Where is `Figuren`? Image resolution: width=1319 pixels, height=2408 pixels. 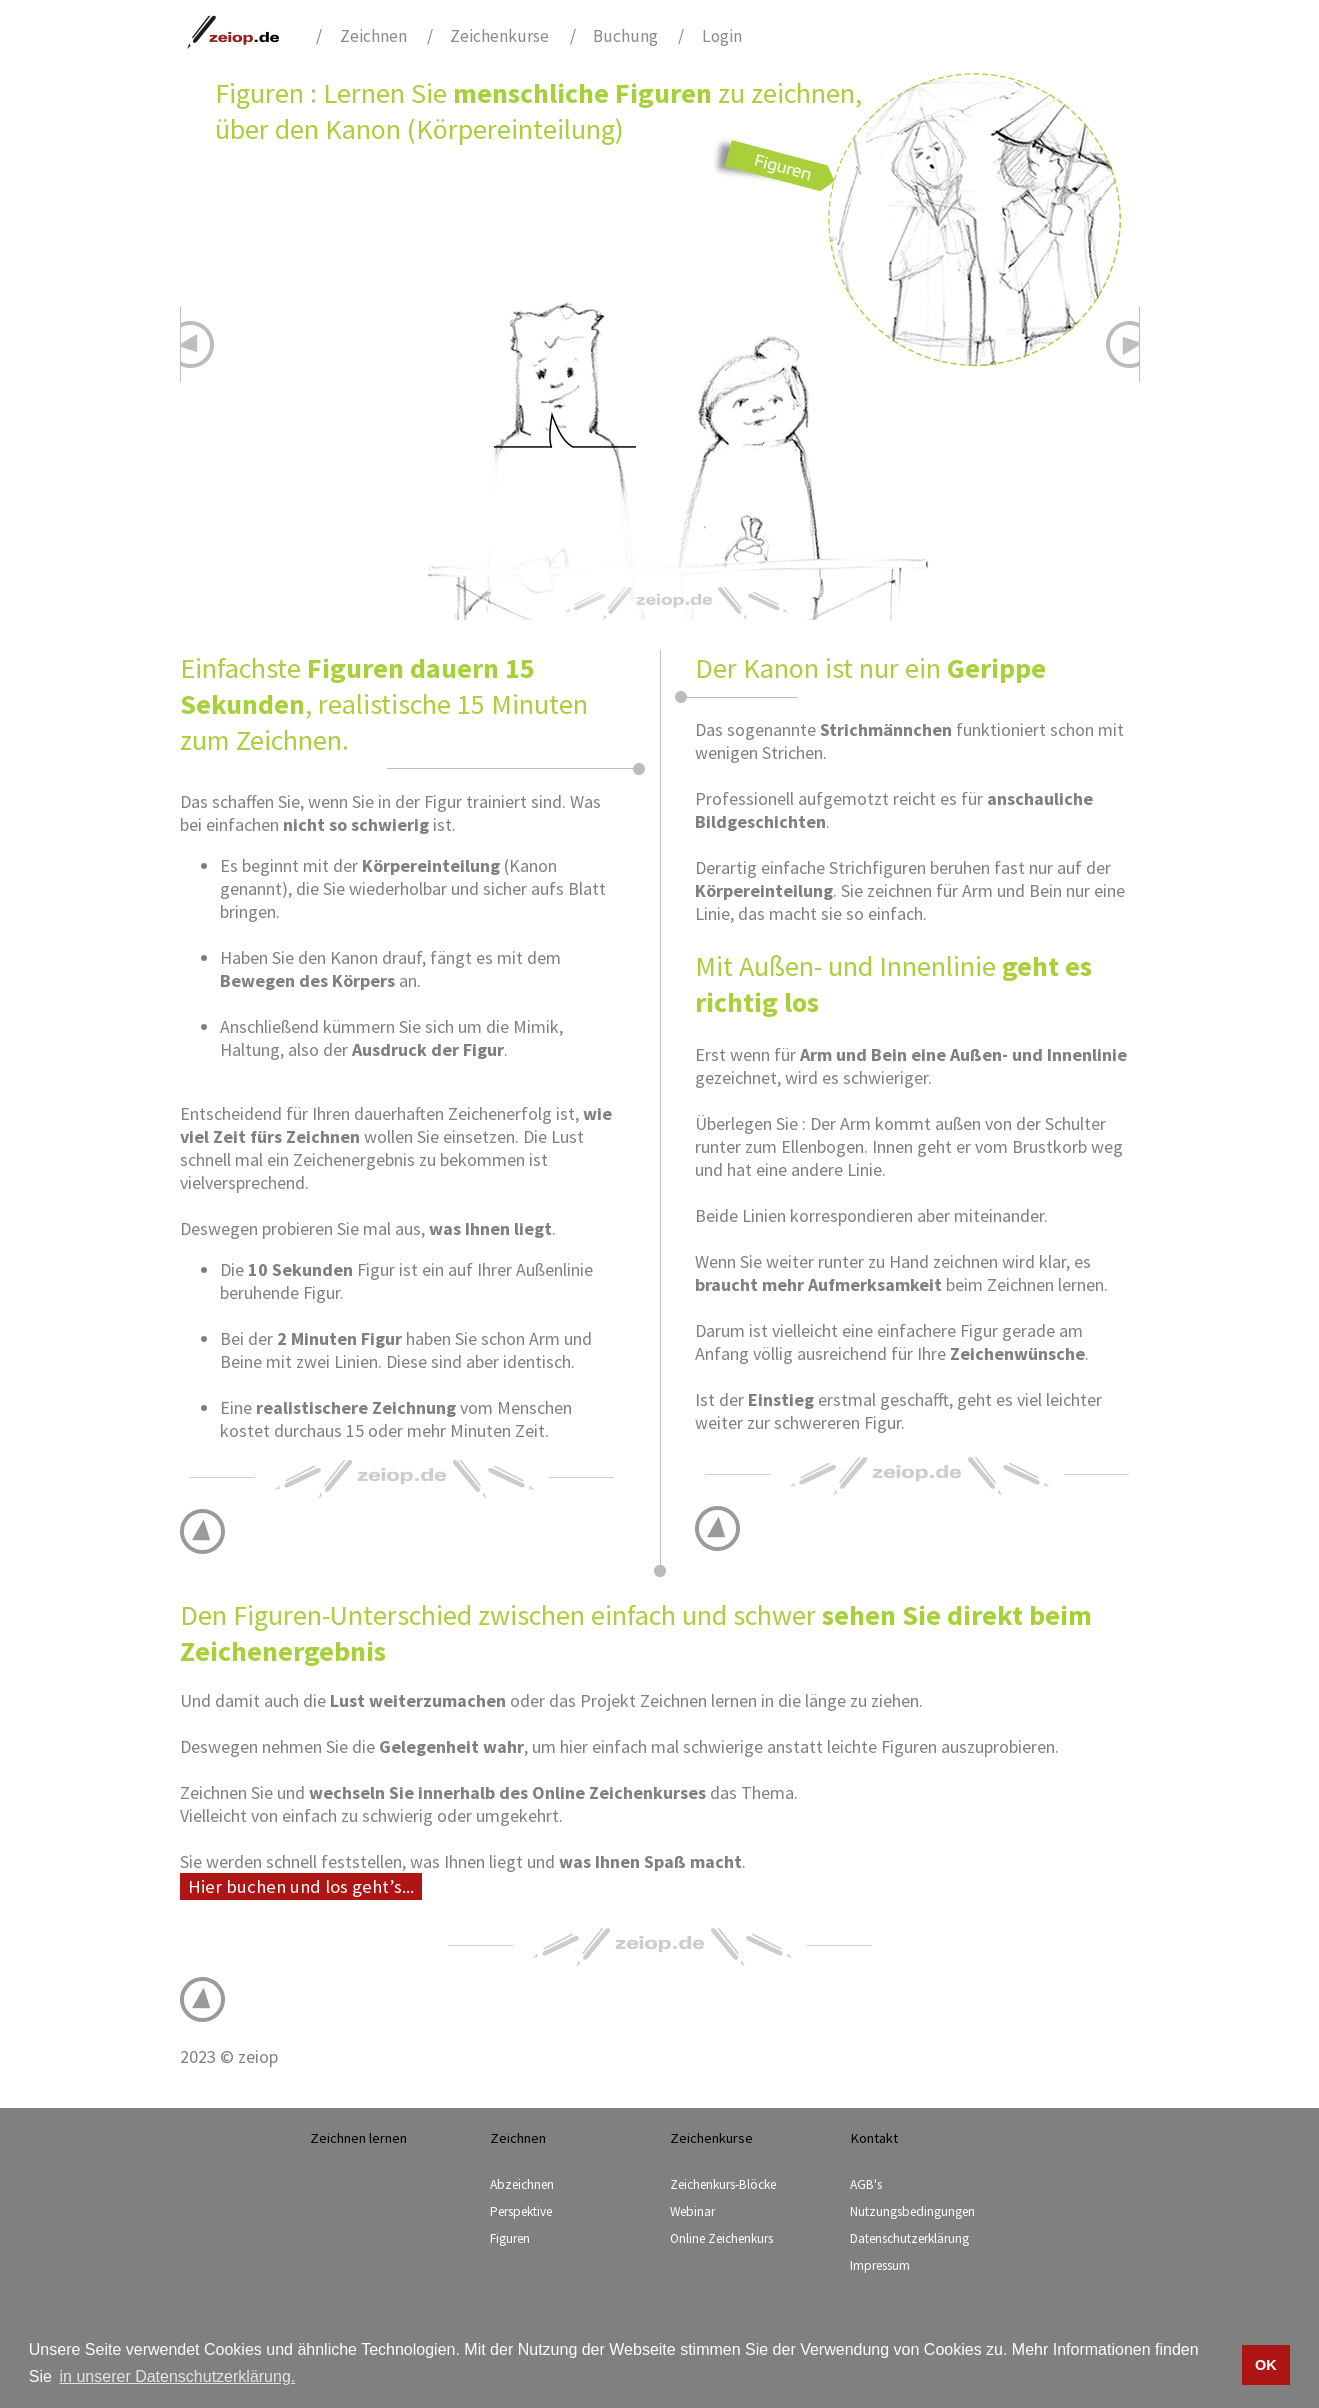
Figuren is located at coordinates (510, 2238).